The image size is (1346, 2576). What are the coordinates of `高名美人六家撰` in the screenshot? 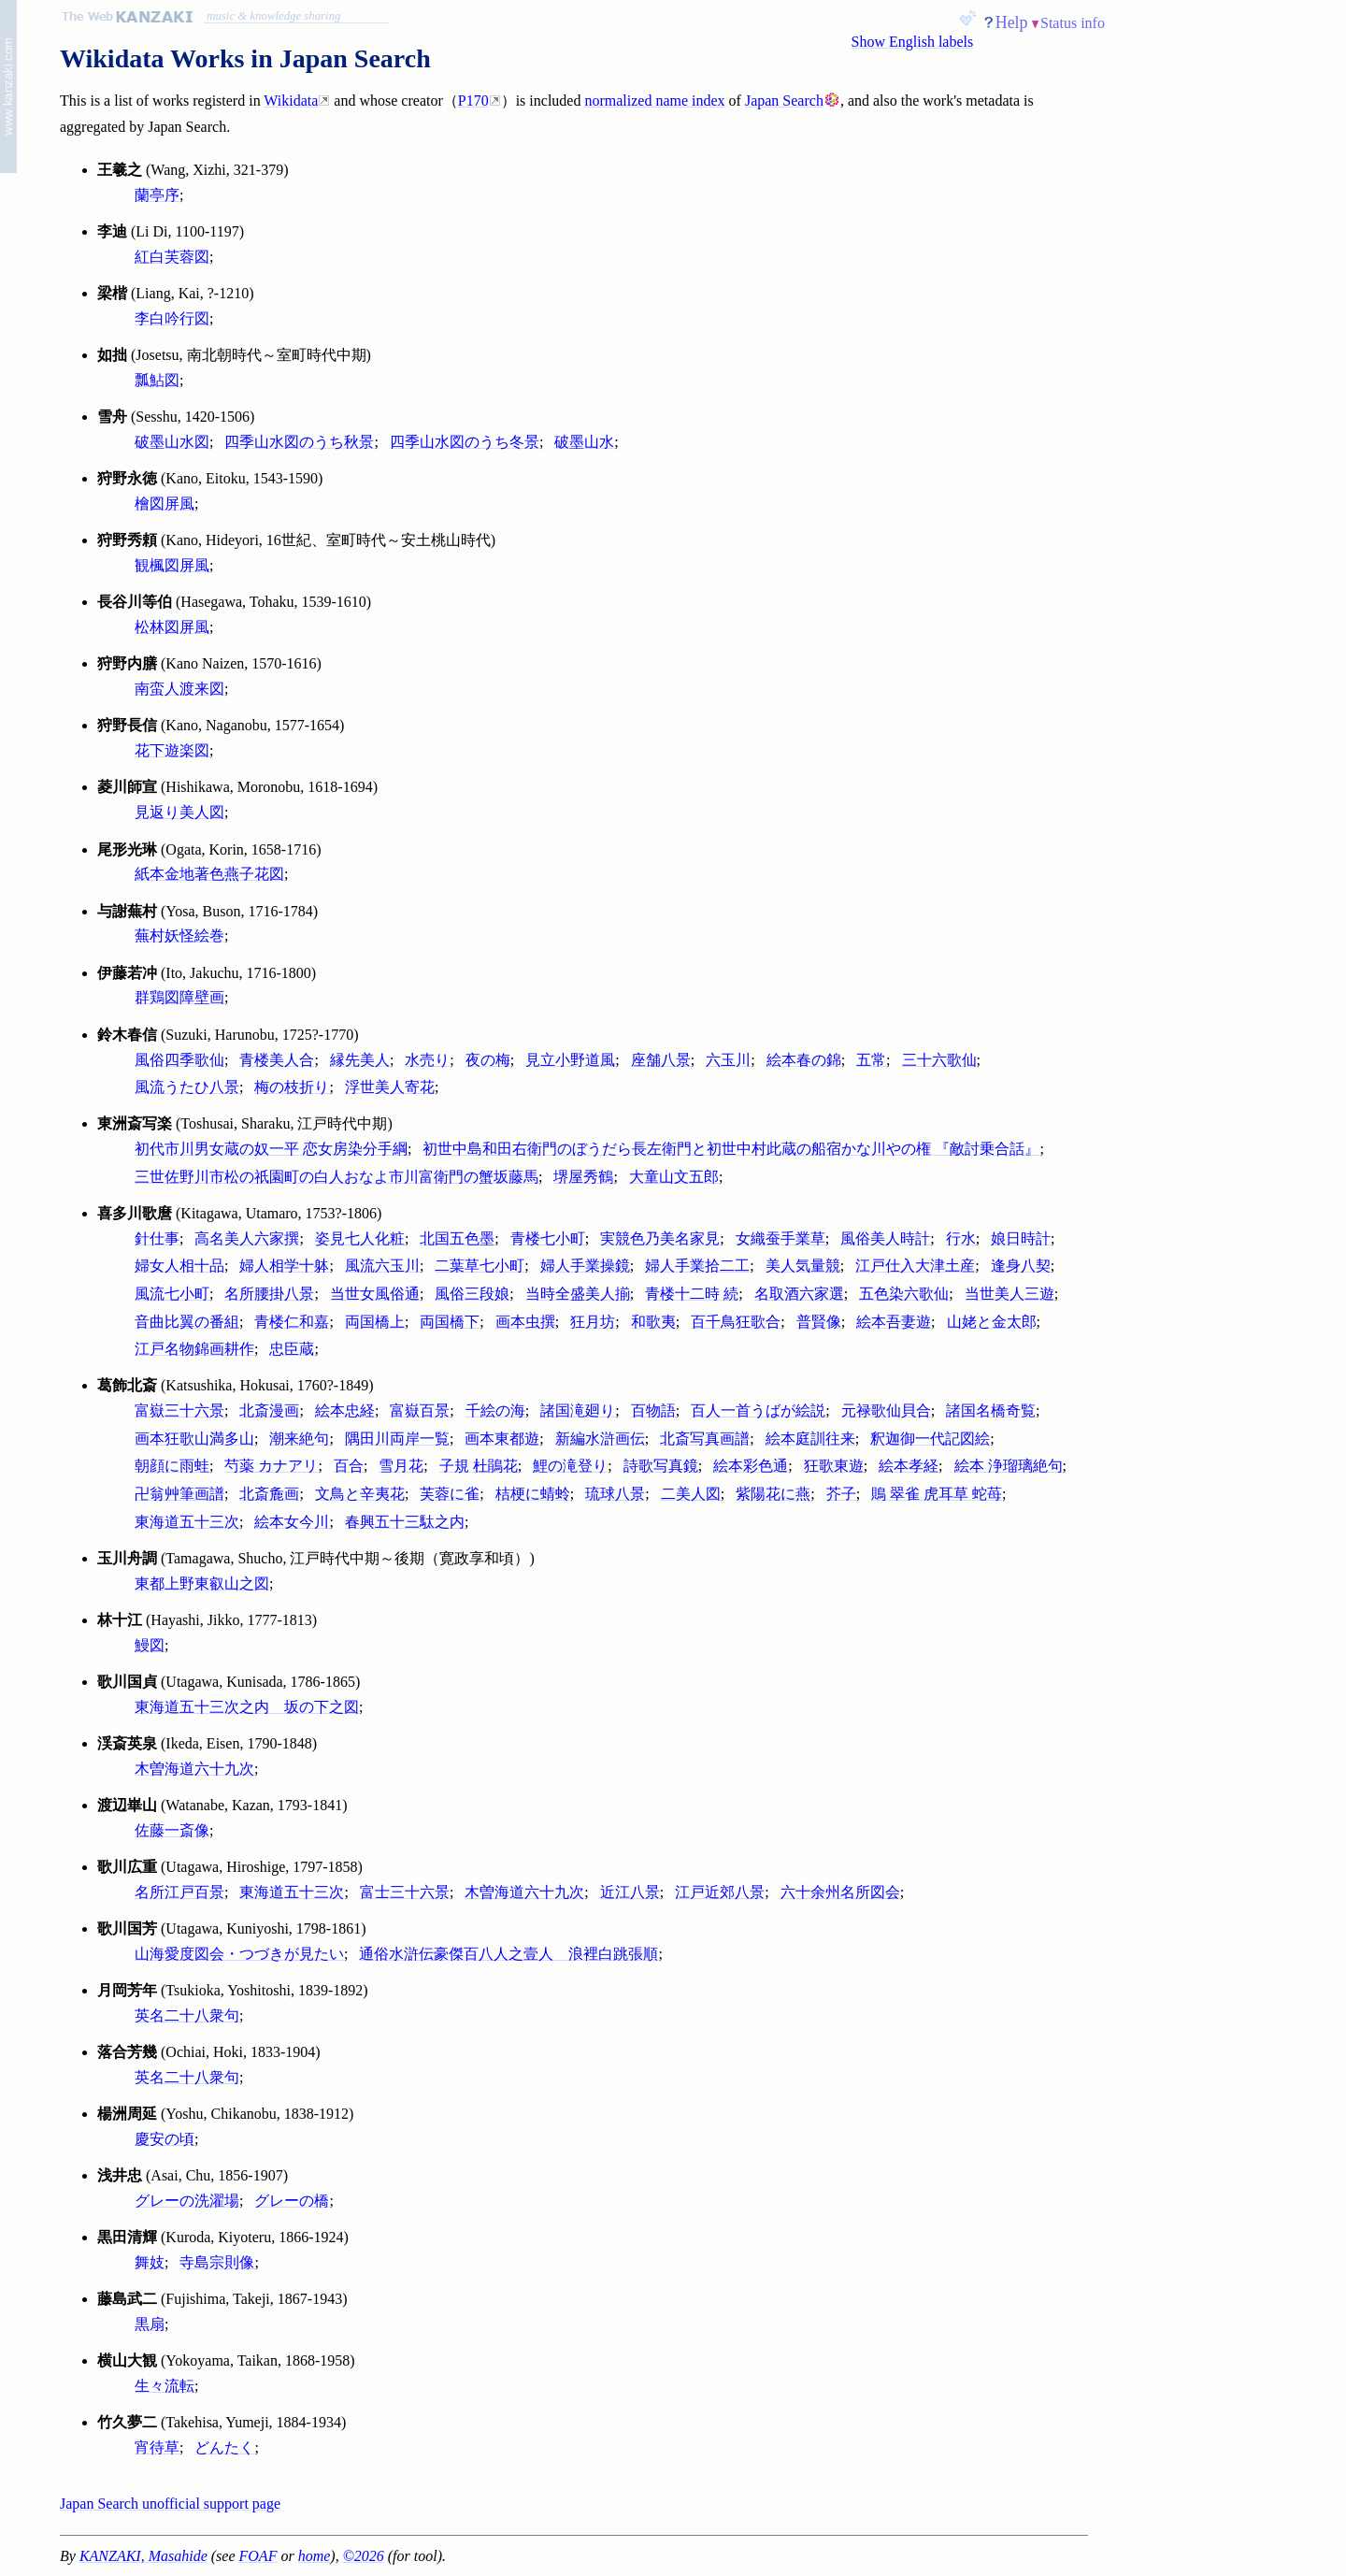 It's located at (246, 1238).